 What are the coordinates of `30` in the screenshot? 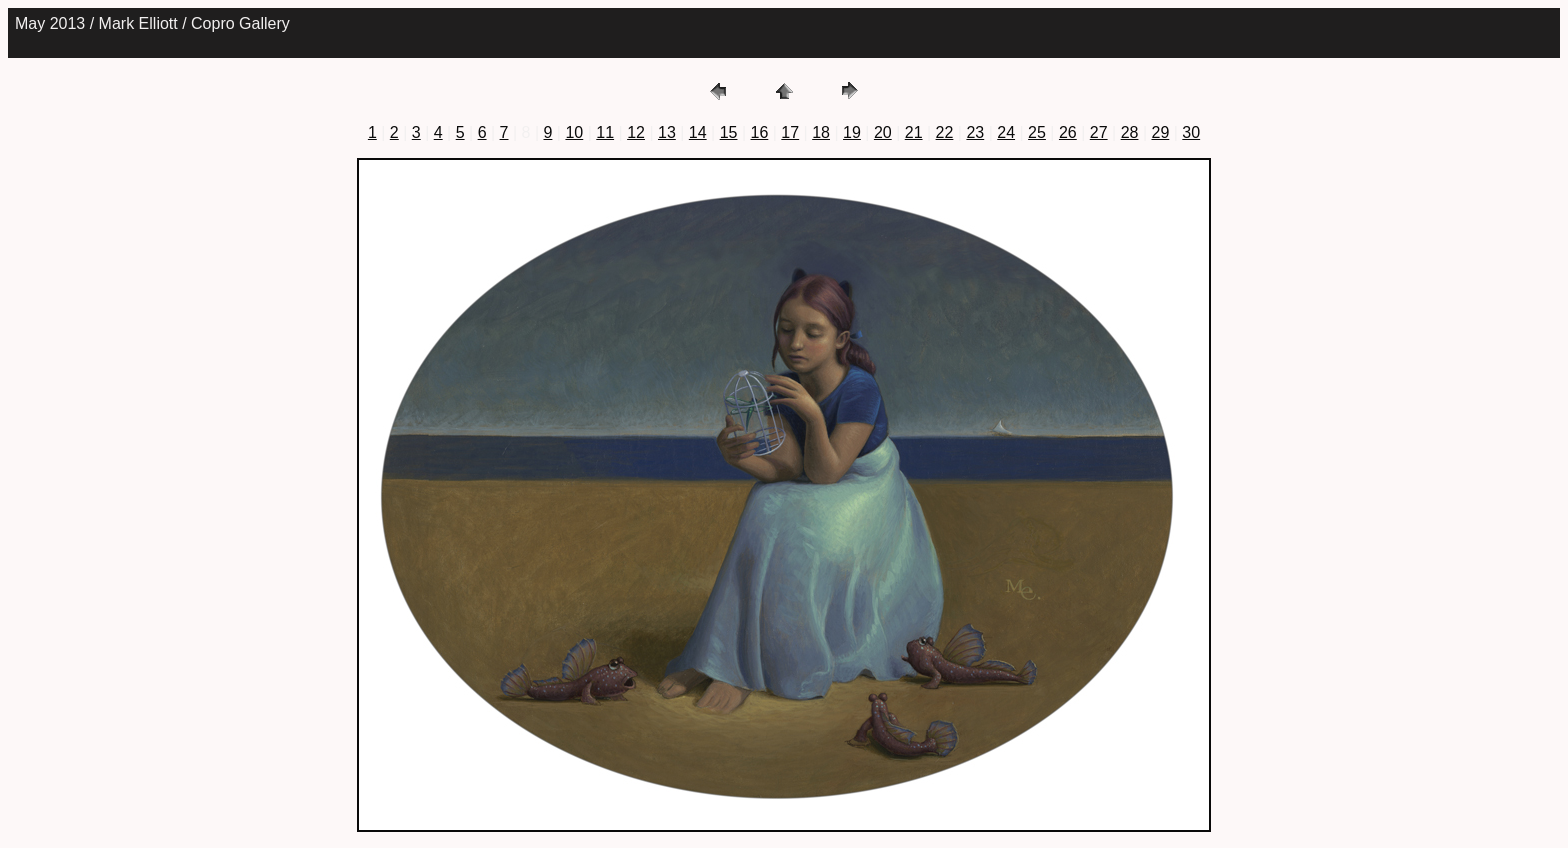 It's located at (1191, 132).